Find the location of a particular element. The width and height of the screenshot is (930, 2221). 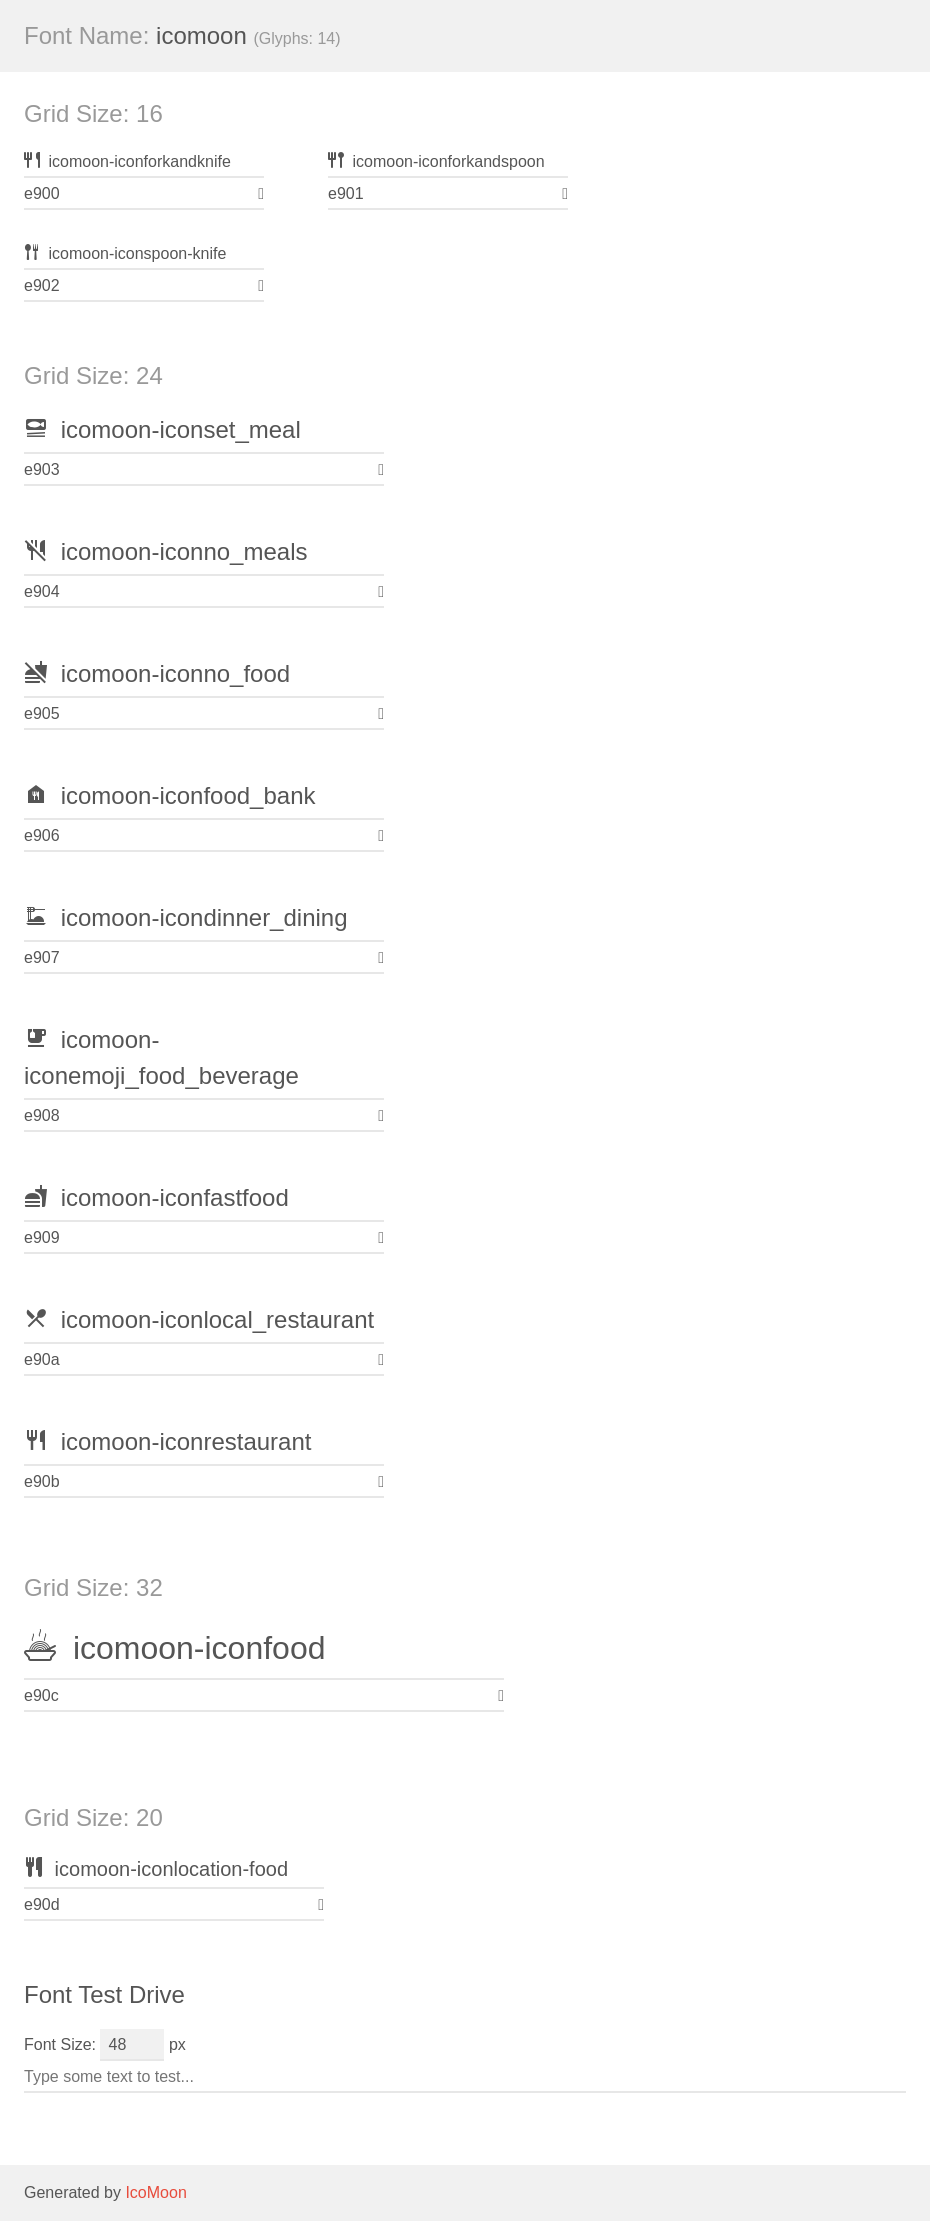

Font Size: px is located at coordinates (105, 2044).